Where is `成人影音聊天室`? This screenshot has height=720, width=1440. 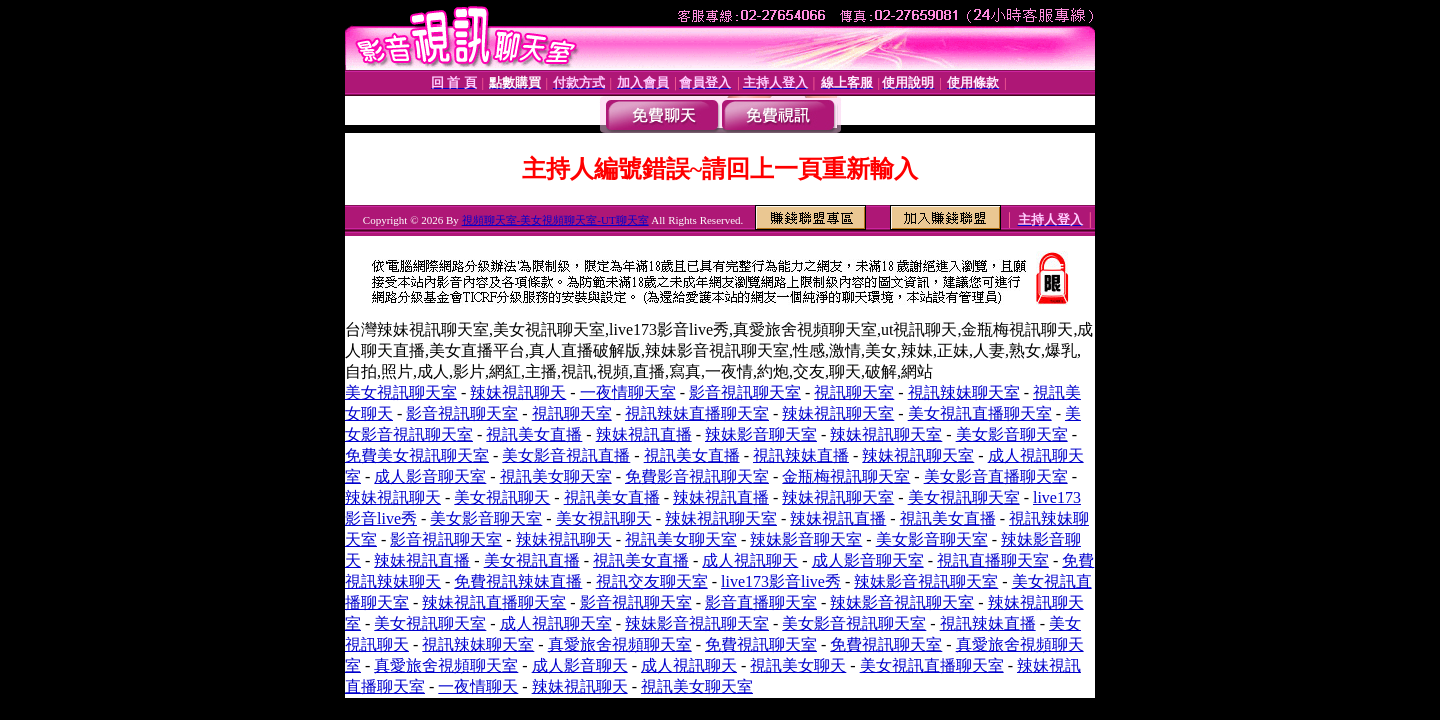
成人影音聊天室 is located at coordinates (430, 476).